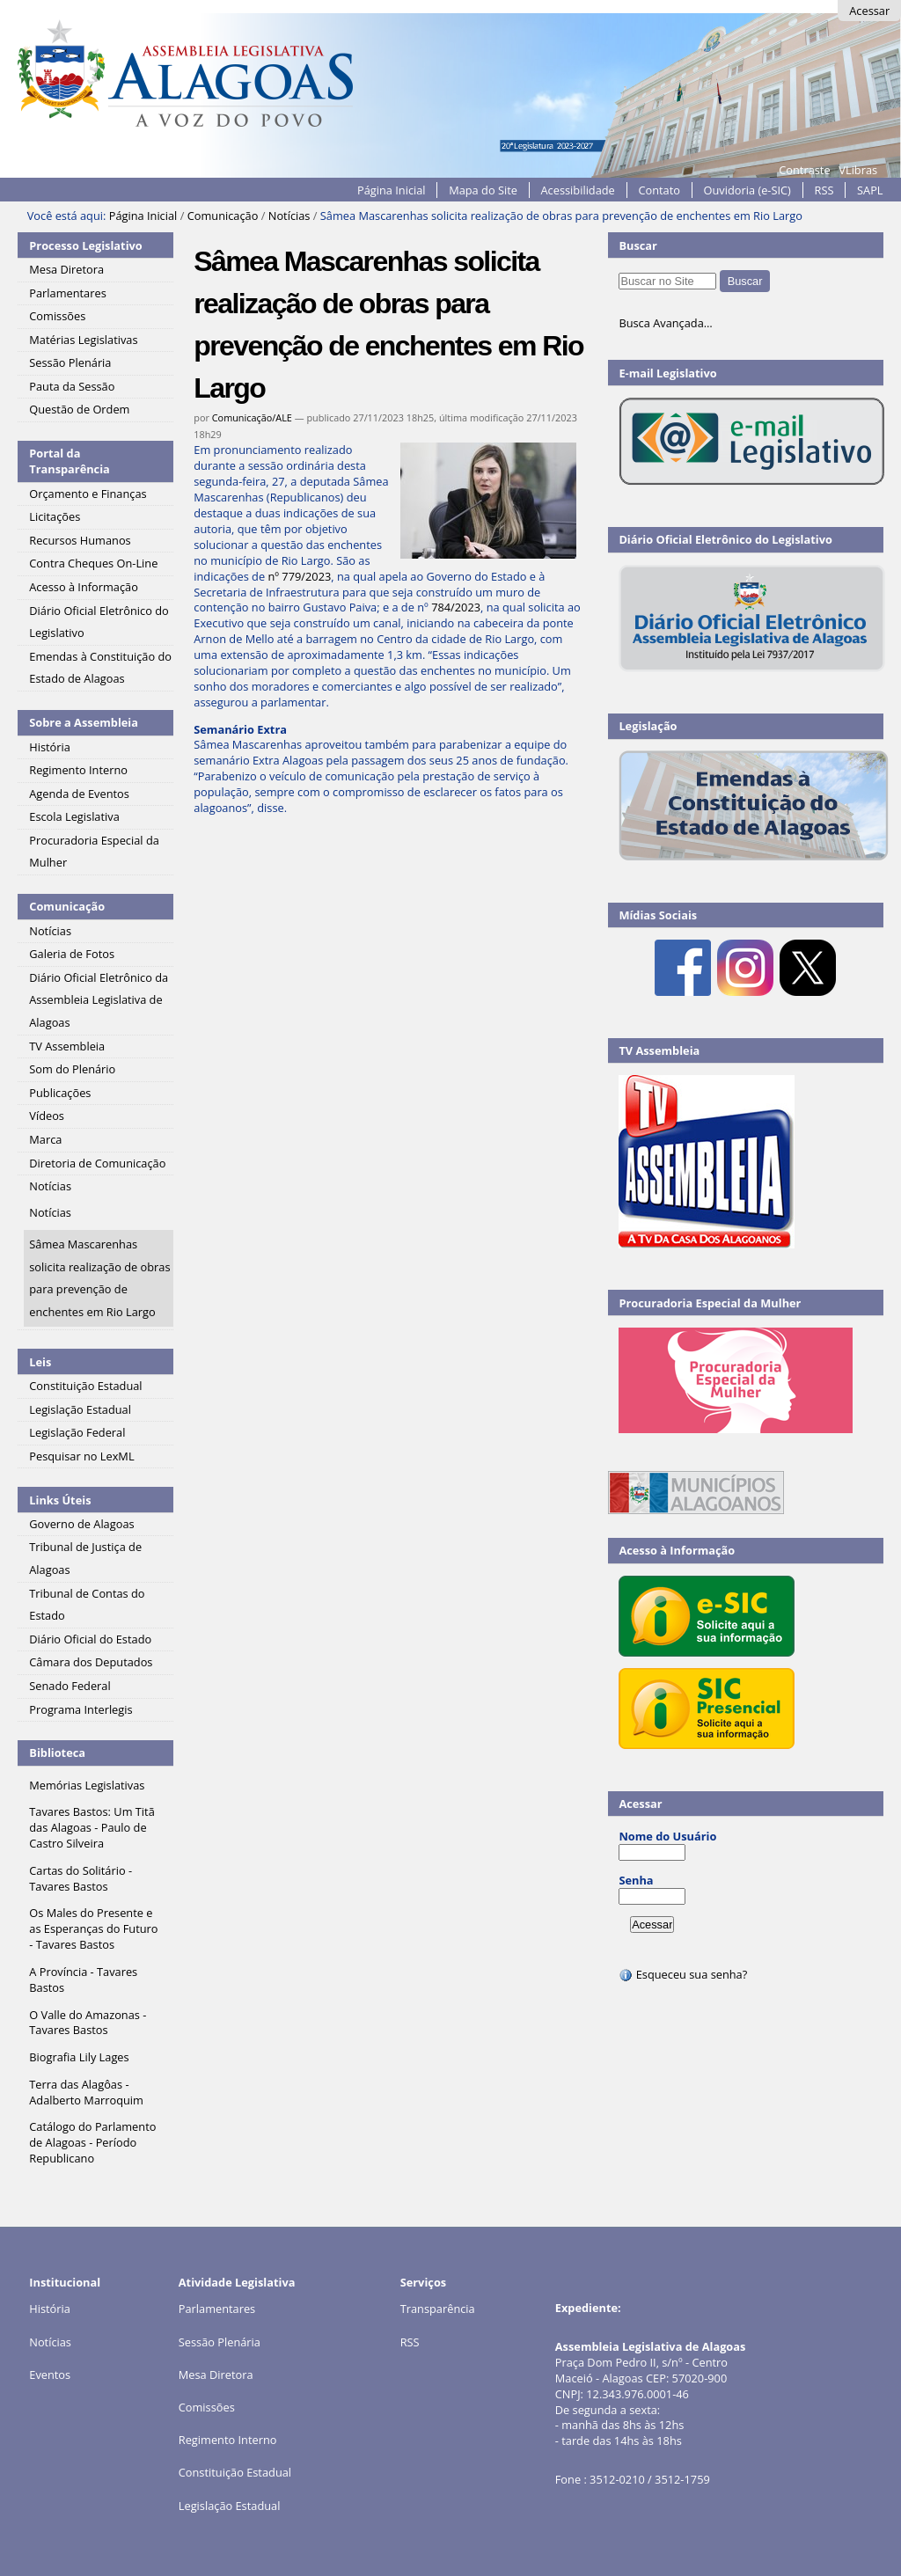  What do you see at coordinates (228, 2440) in the screenshot?
I see `Regimento Interno` at bounding box center [228, 2440].